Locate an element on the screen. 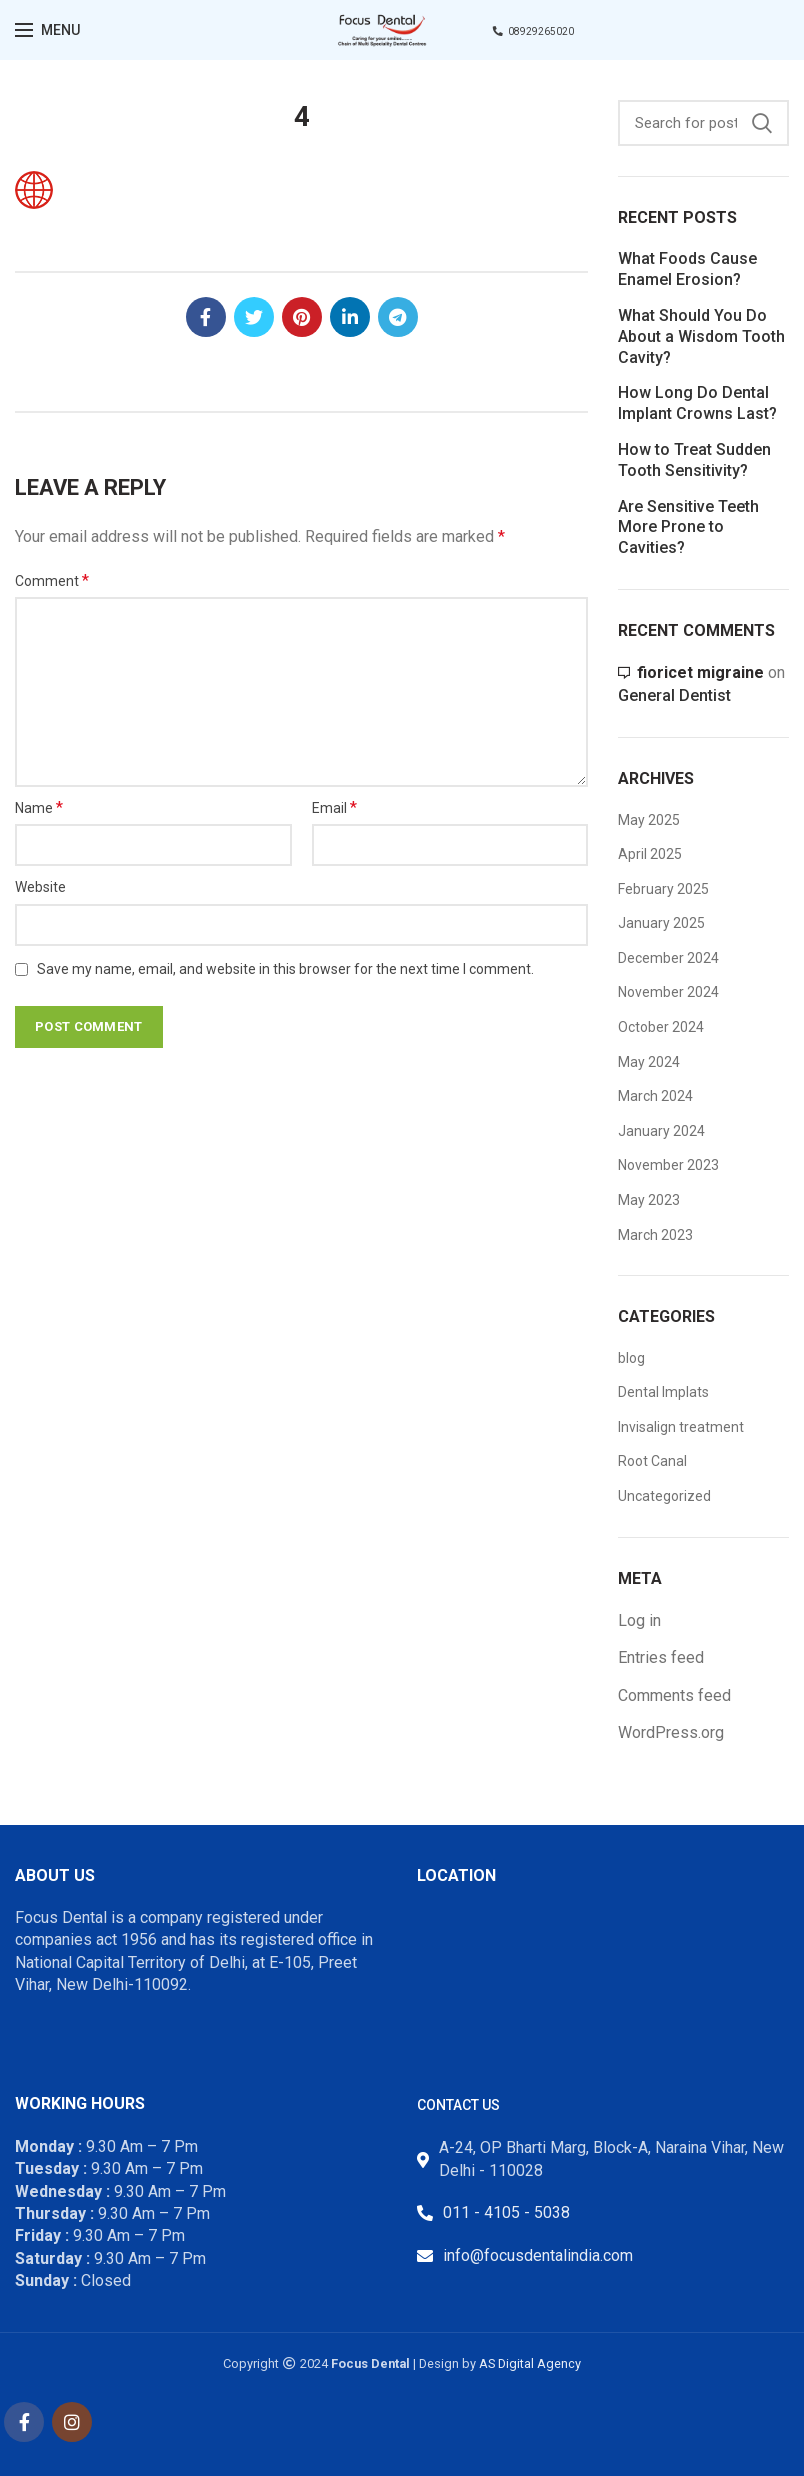 The height and width of the screenshot is (2476, 804). Are Sensitive Teeth More Prone to Cavities? is located at coordinates (688, 527).